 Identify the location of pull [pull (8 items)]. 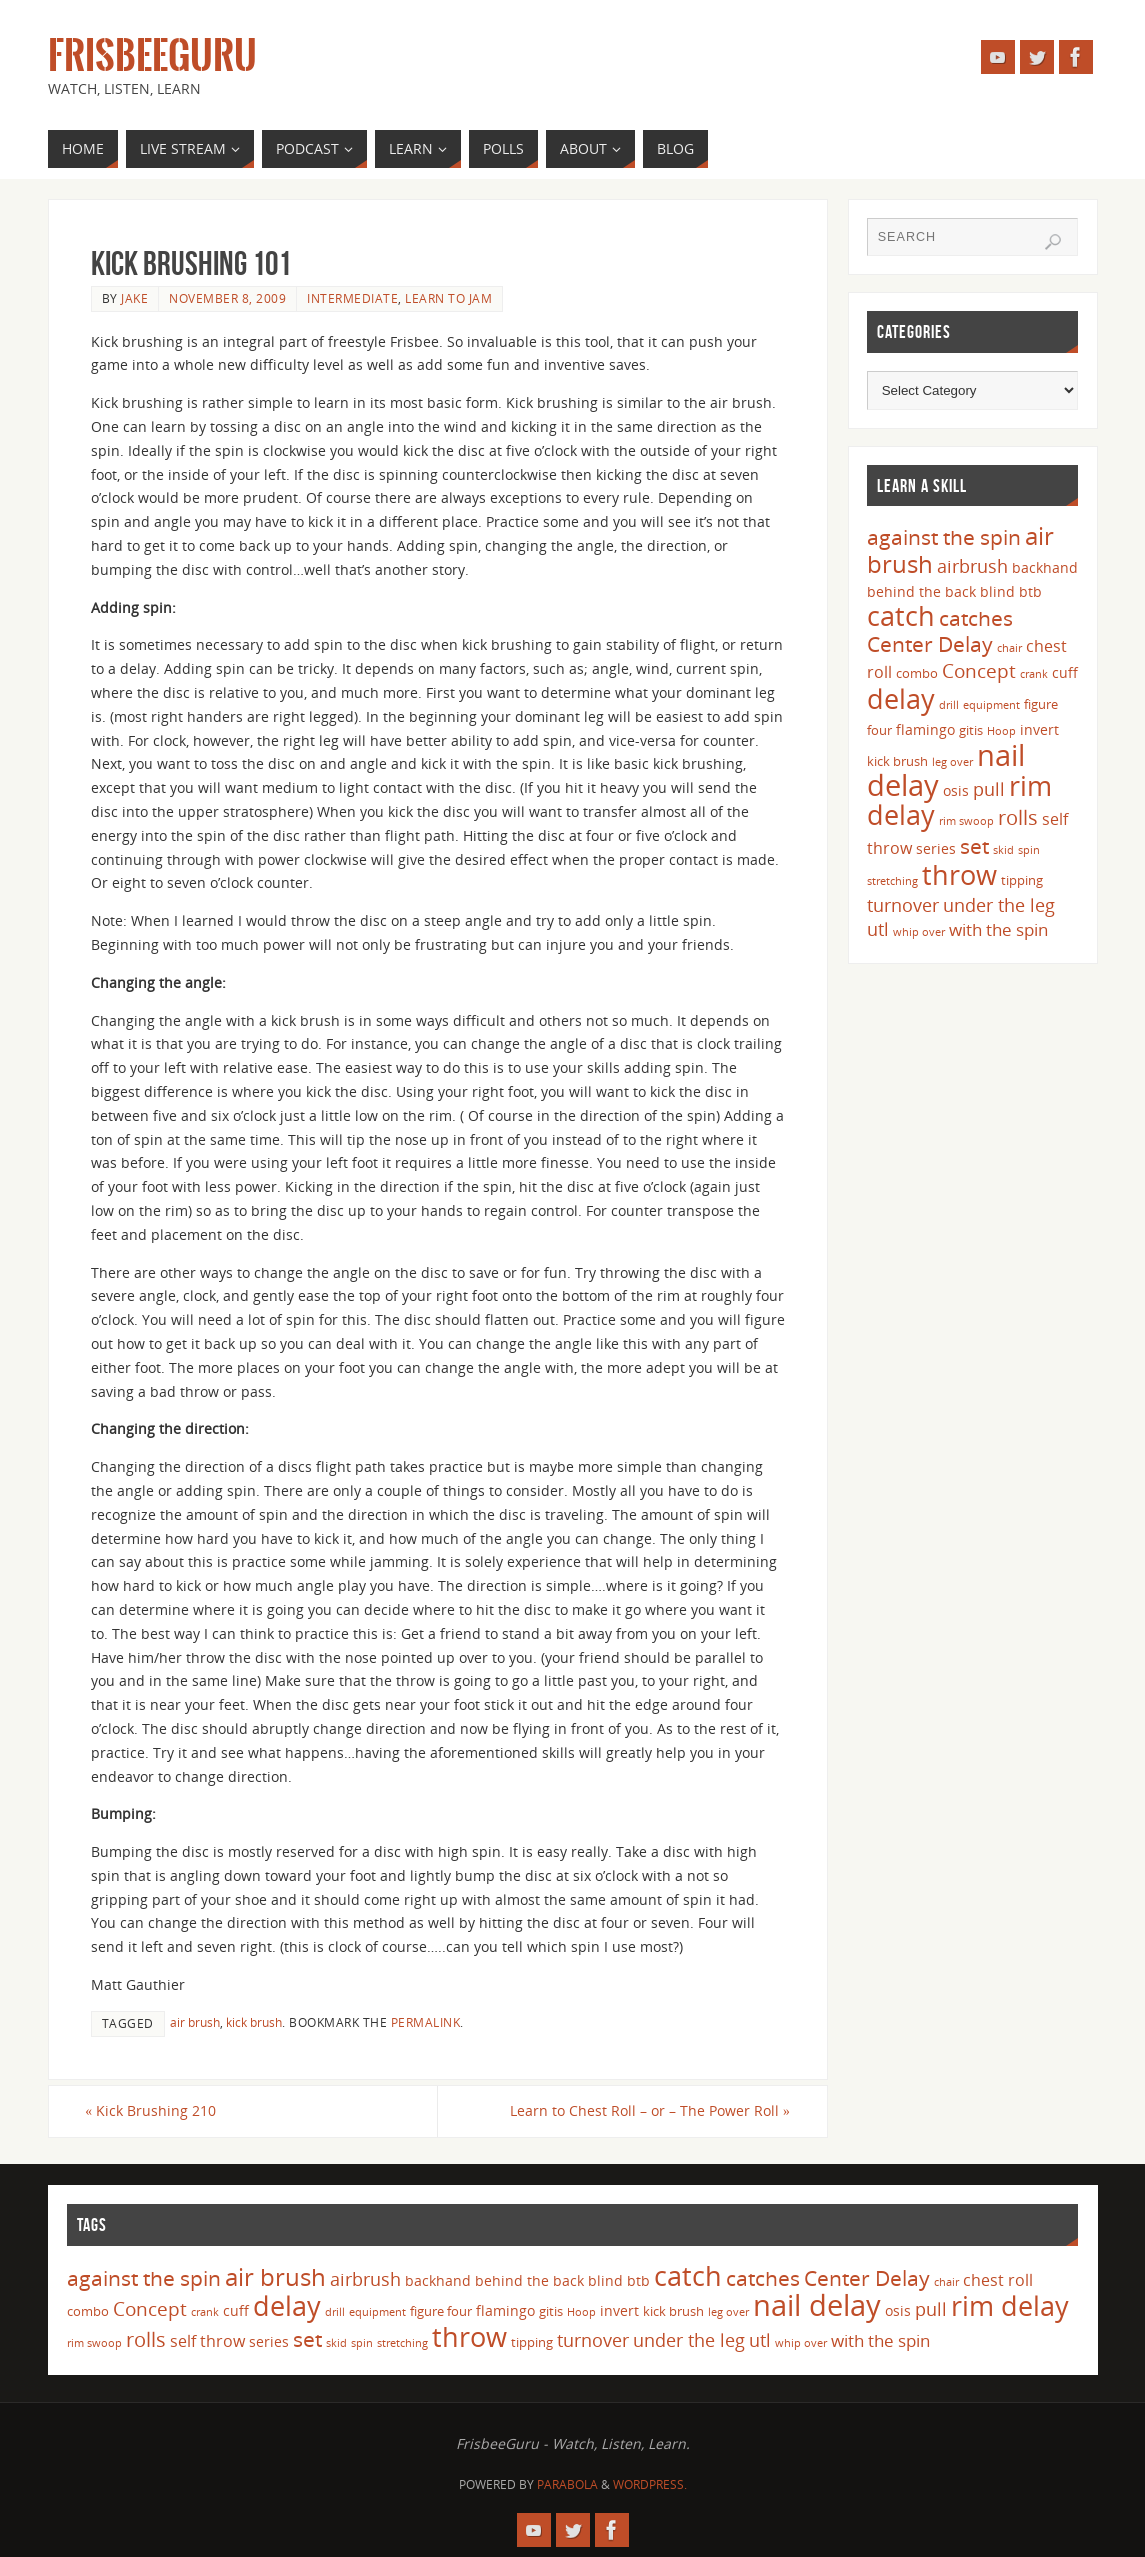
(989, 789).